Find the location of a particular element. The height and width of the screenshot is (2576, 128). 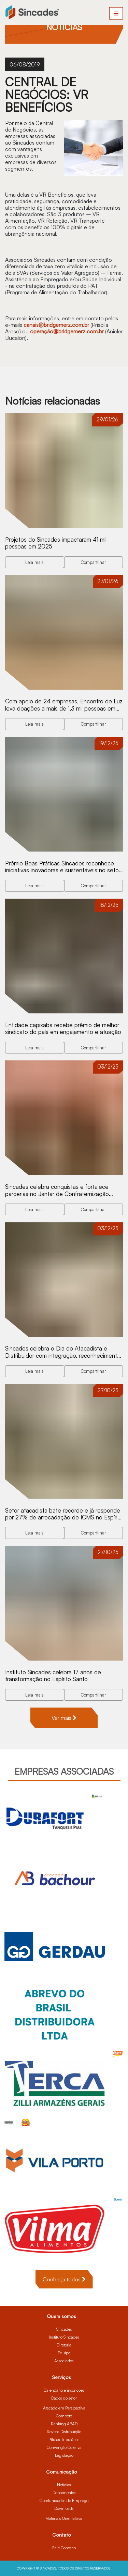

Ver mais is located at coordinates (64, 1717).